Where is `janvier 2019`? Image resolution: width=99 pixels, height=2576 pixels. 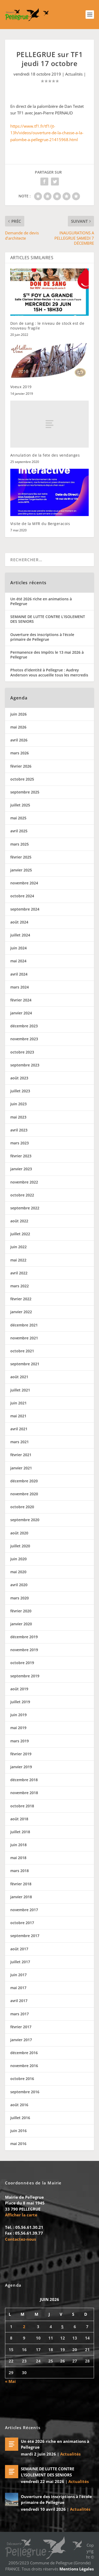
janvier 2019 is located at coordinates (21, 1766).